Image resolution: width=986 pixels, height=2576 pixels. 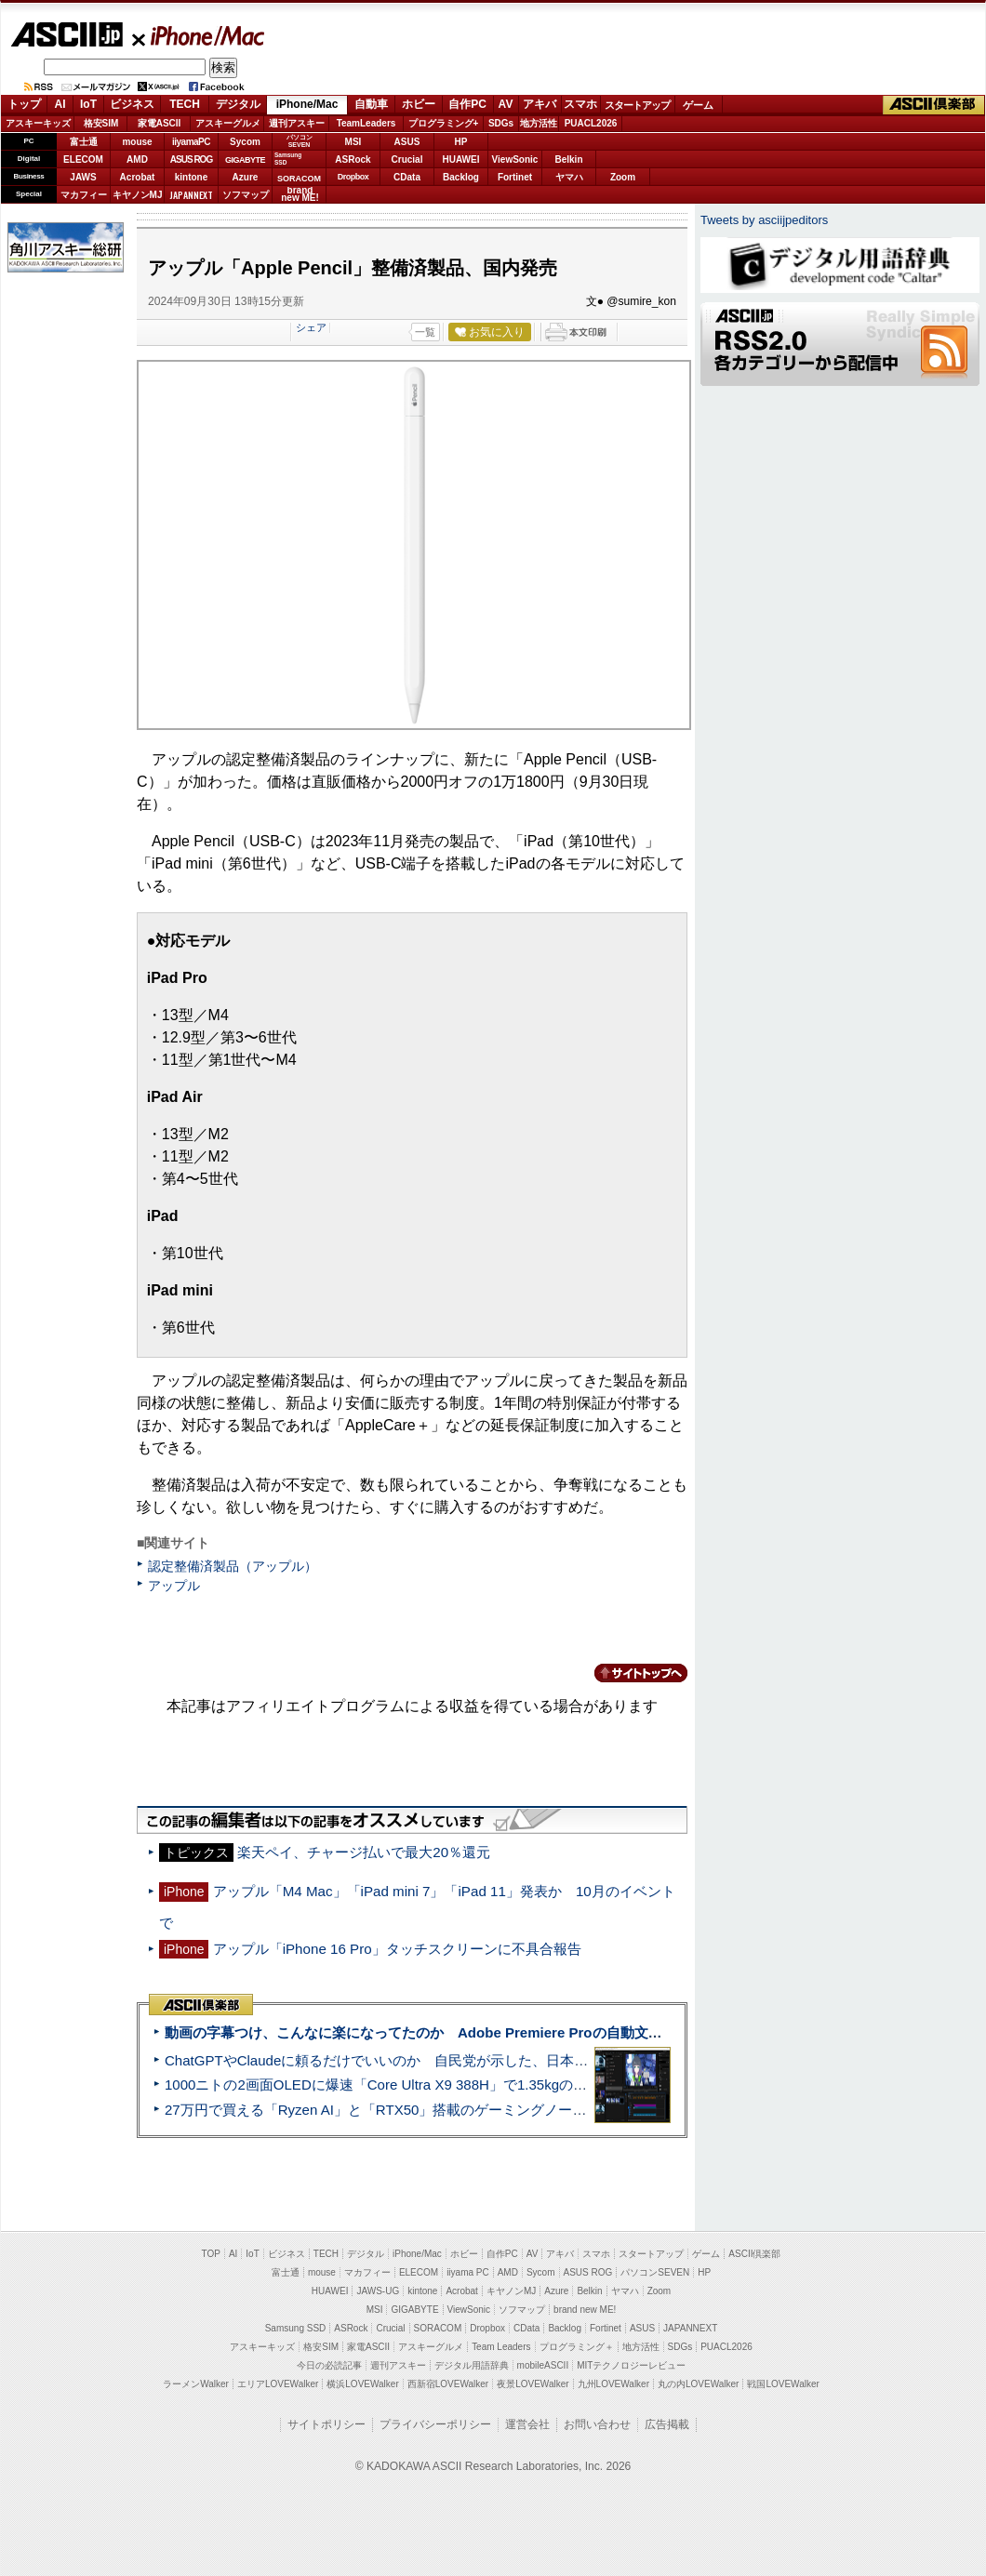 I want to click on Backlog, so click(x=461, y=177).